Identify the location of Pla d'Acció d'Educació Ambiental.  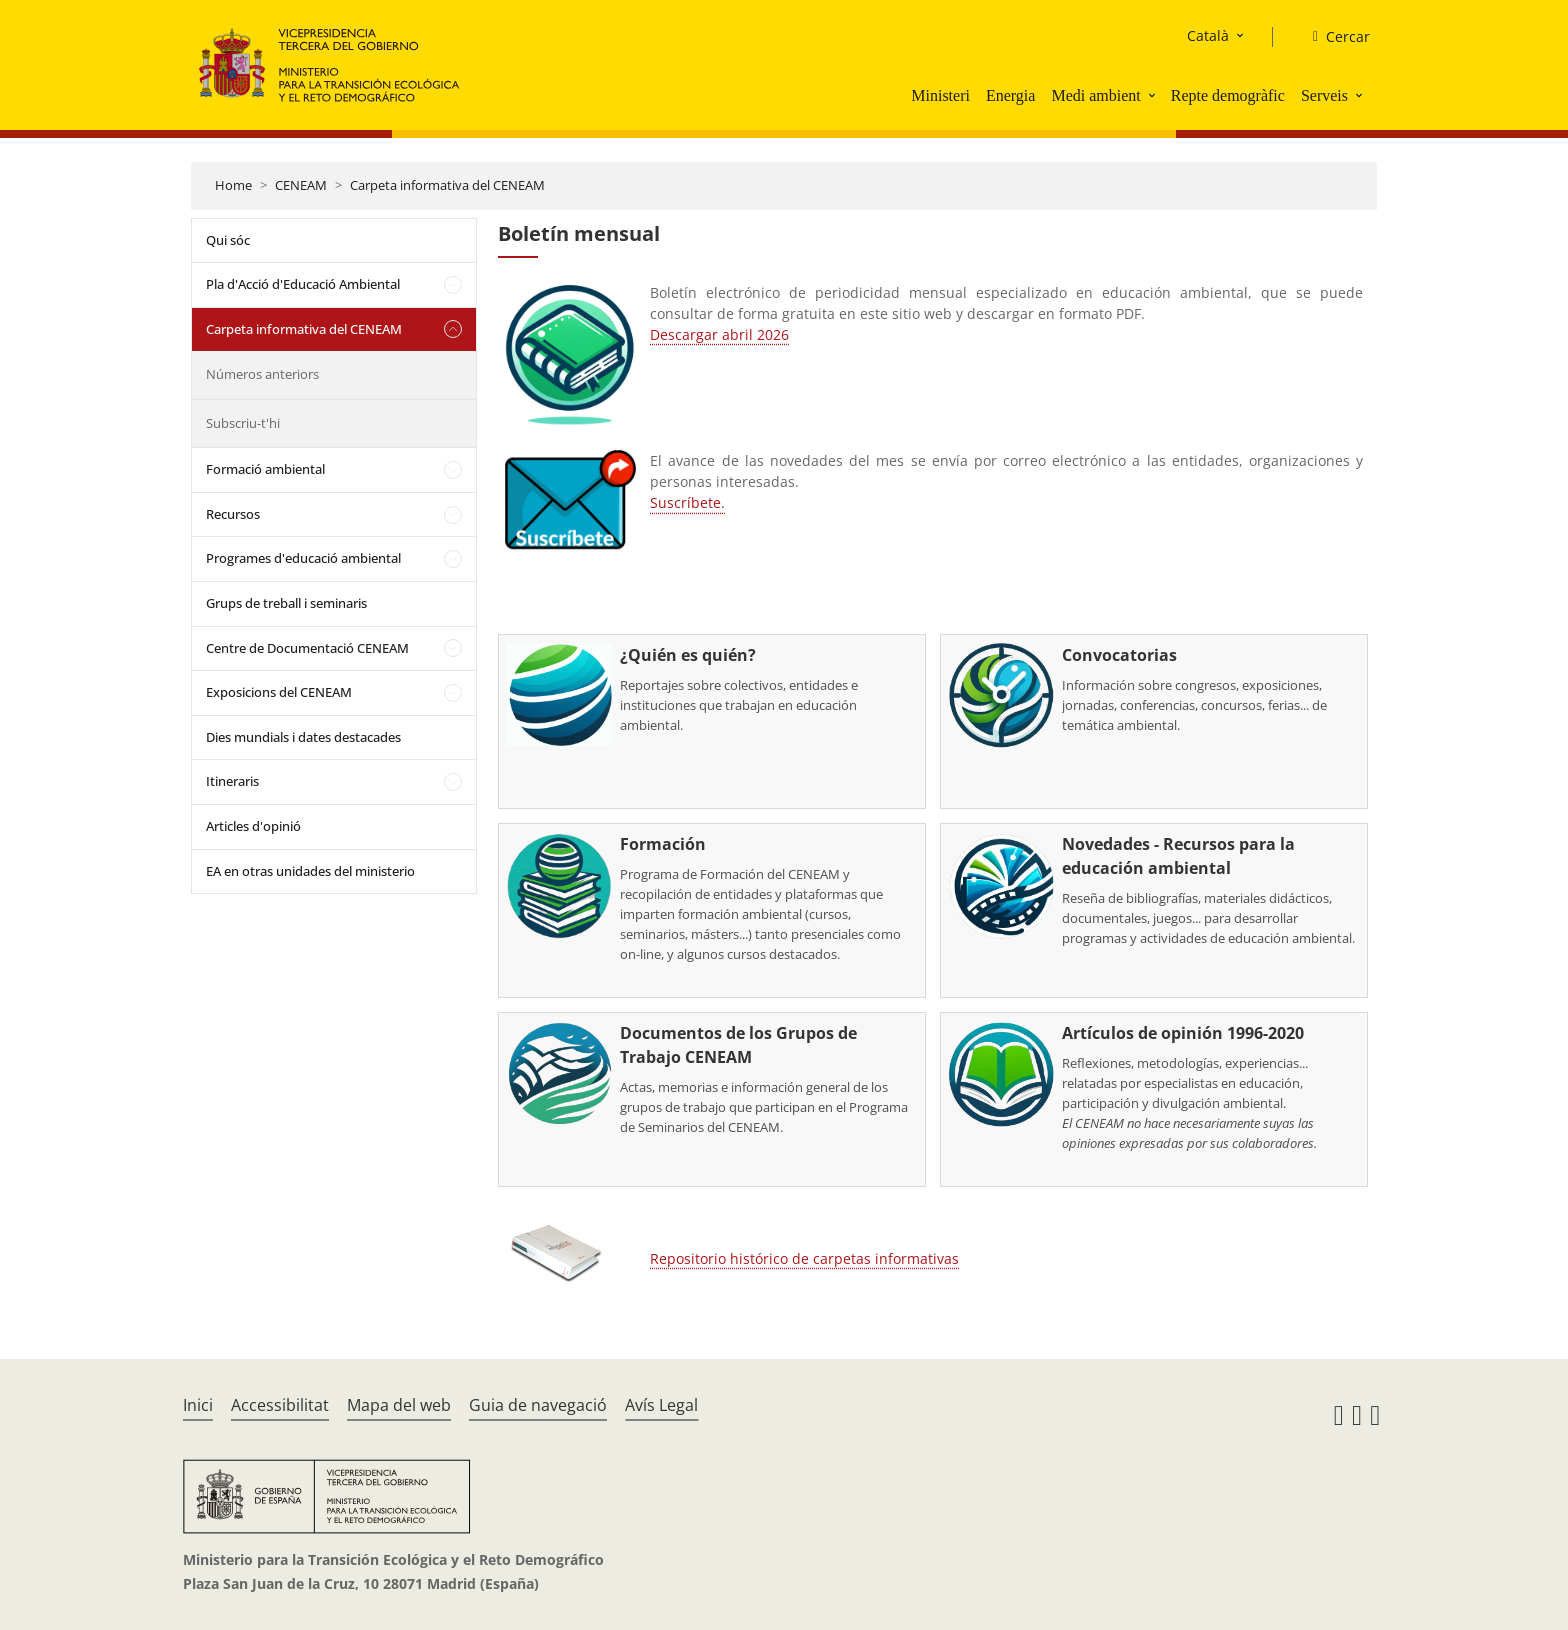
(303, 284).